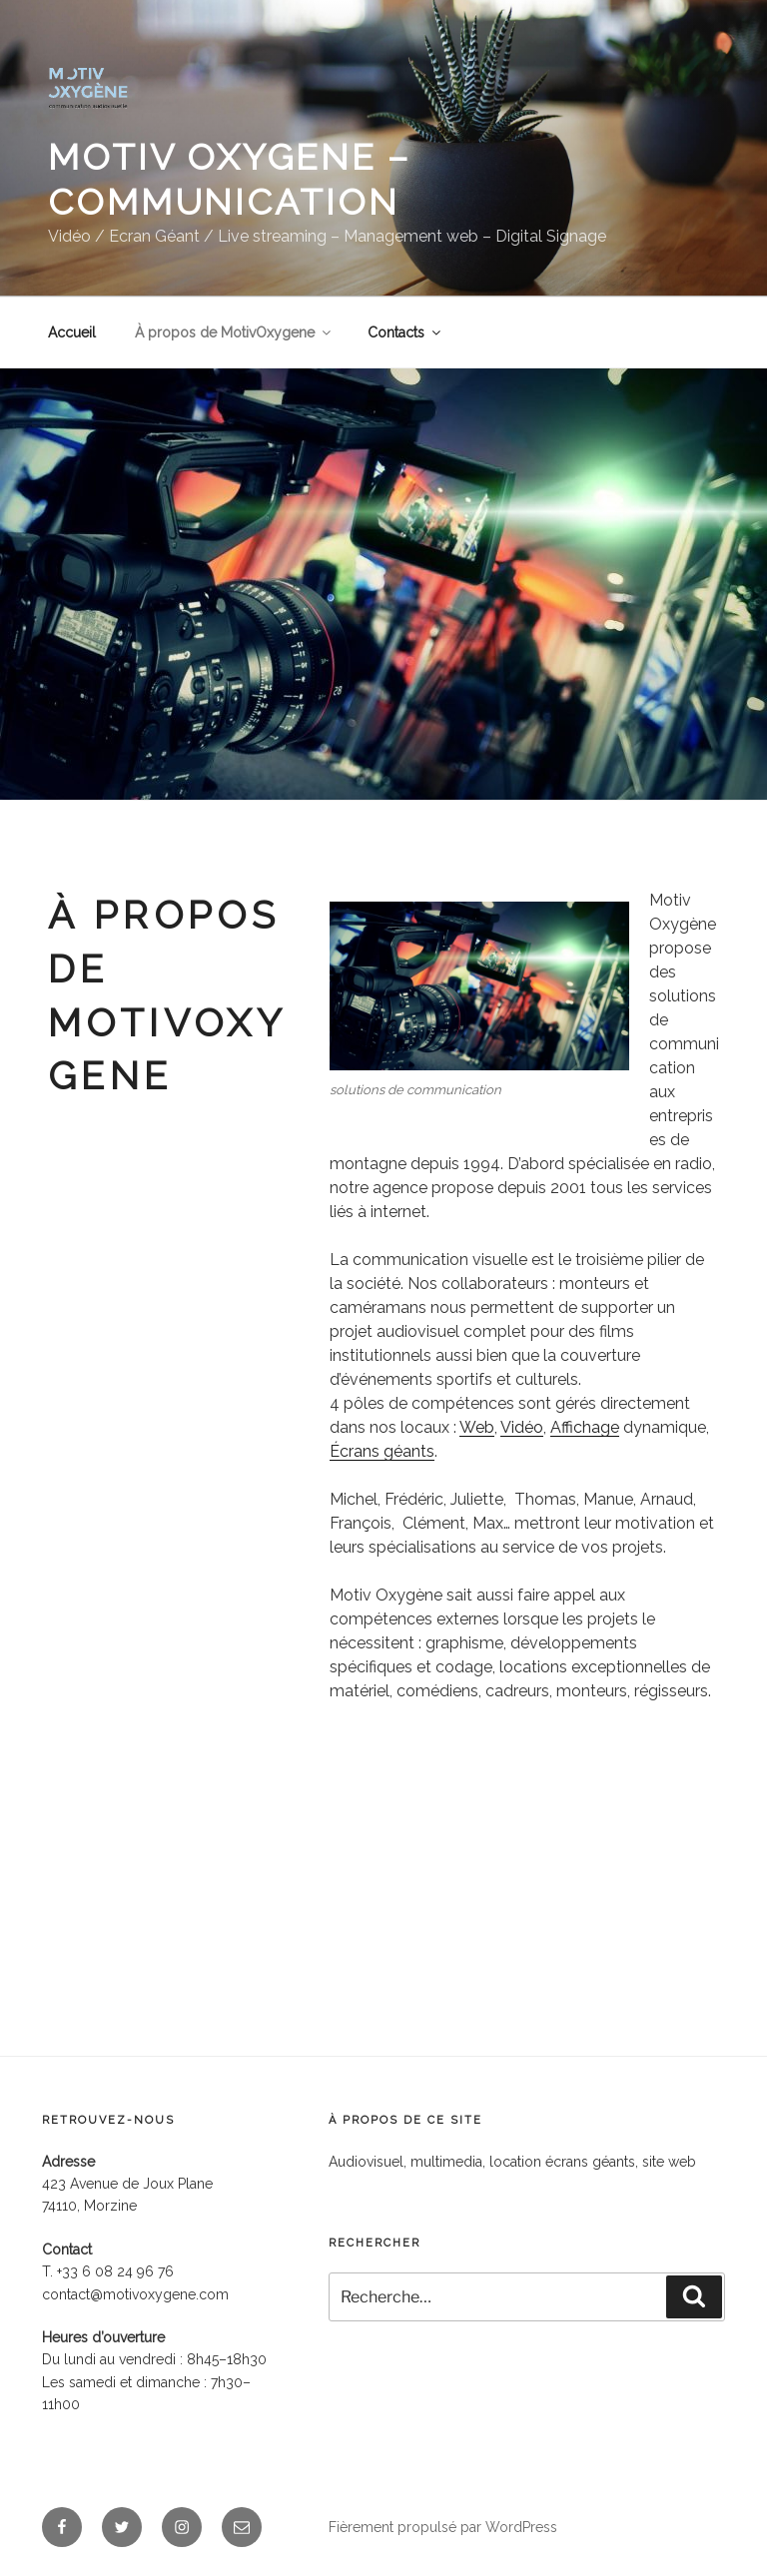 This screenshot has width=767, height=2576. Describe the element at coordinates (521, 1427) in the screenshot. I see `Vidéo` at that location.